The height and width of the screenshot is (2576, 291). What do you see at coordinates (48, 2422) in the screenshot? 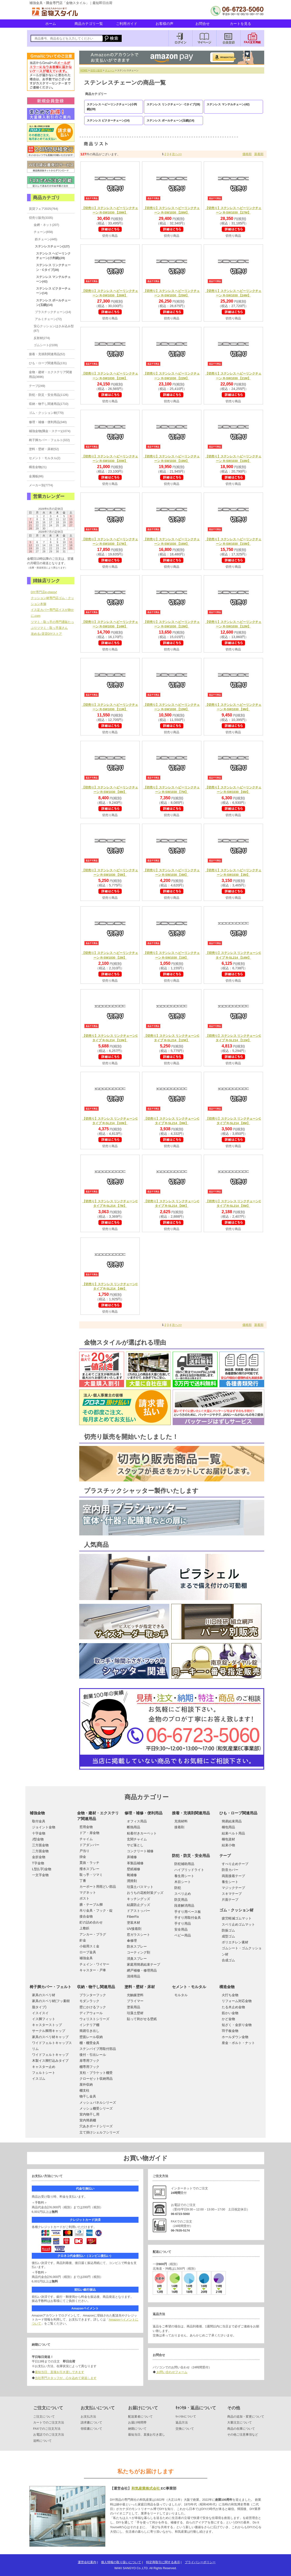
I see `カートでのご注文方法` at bounding box center [48, 2422].